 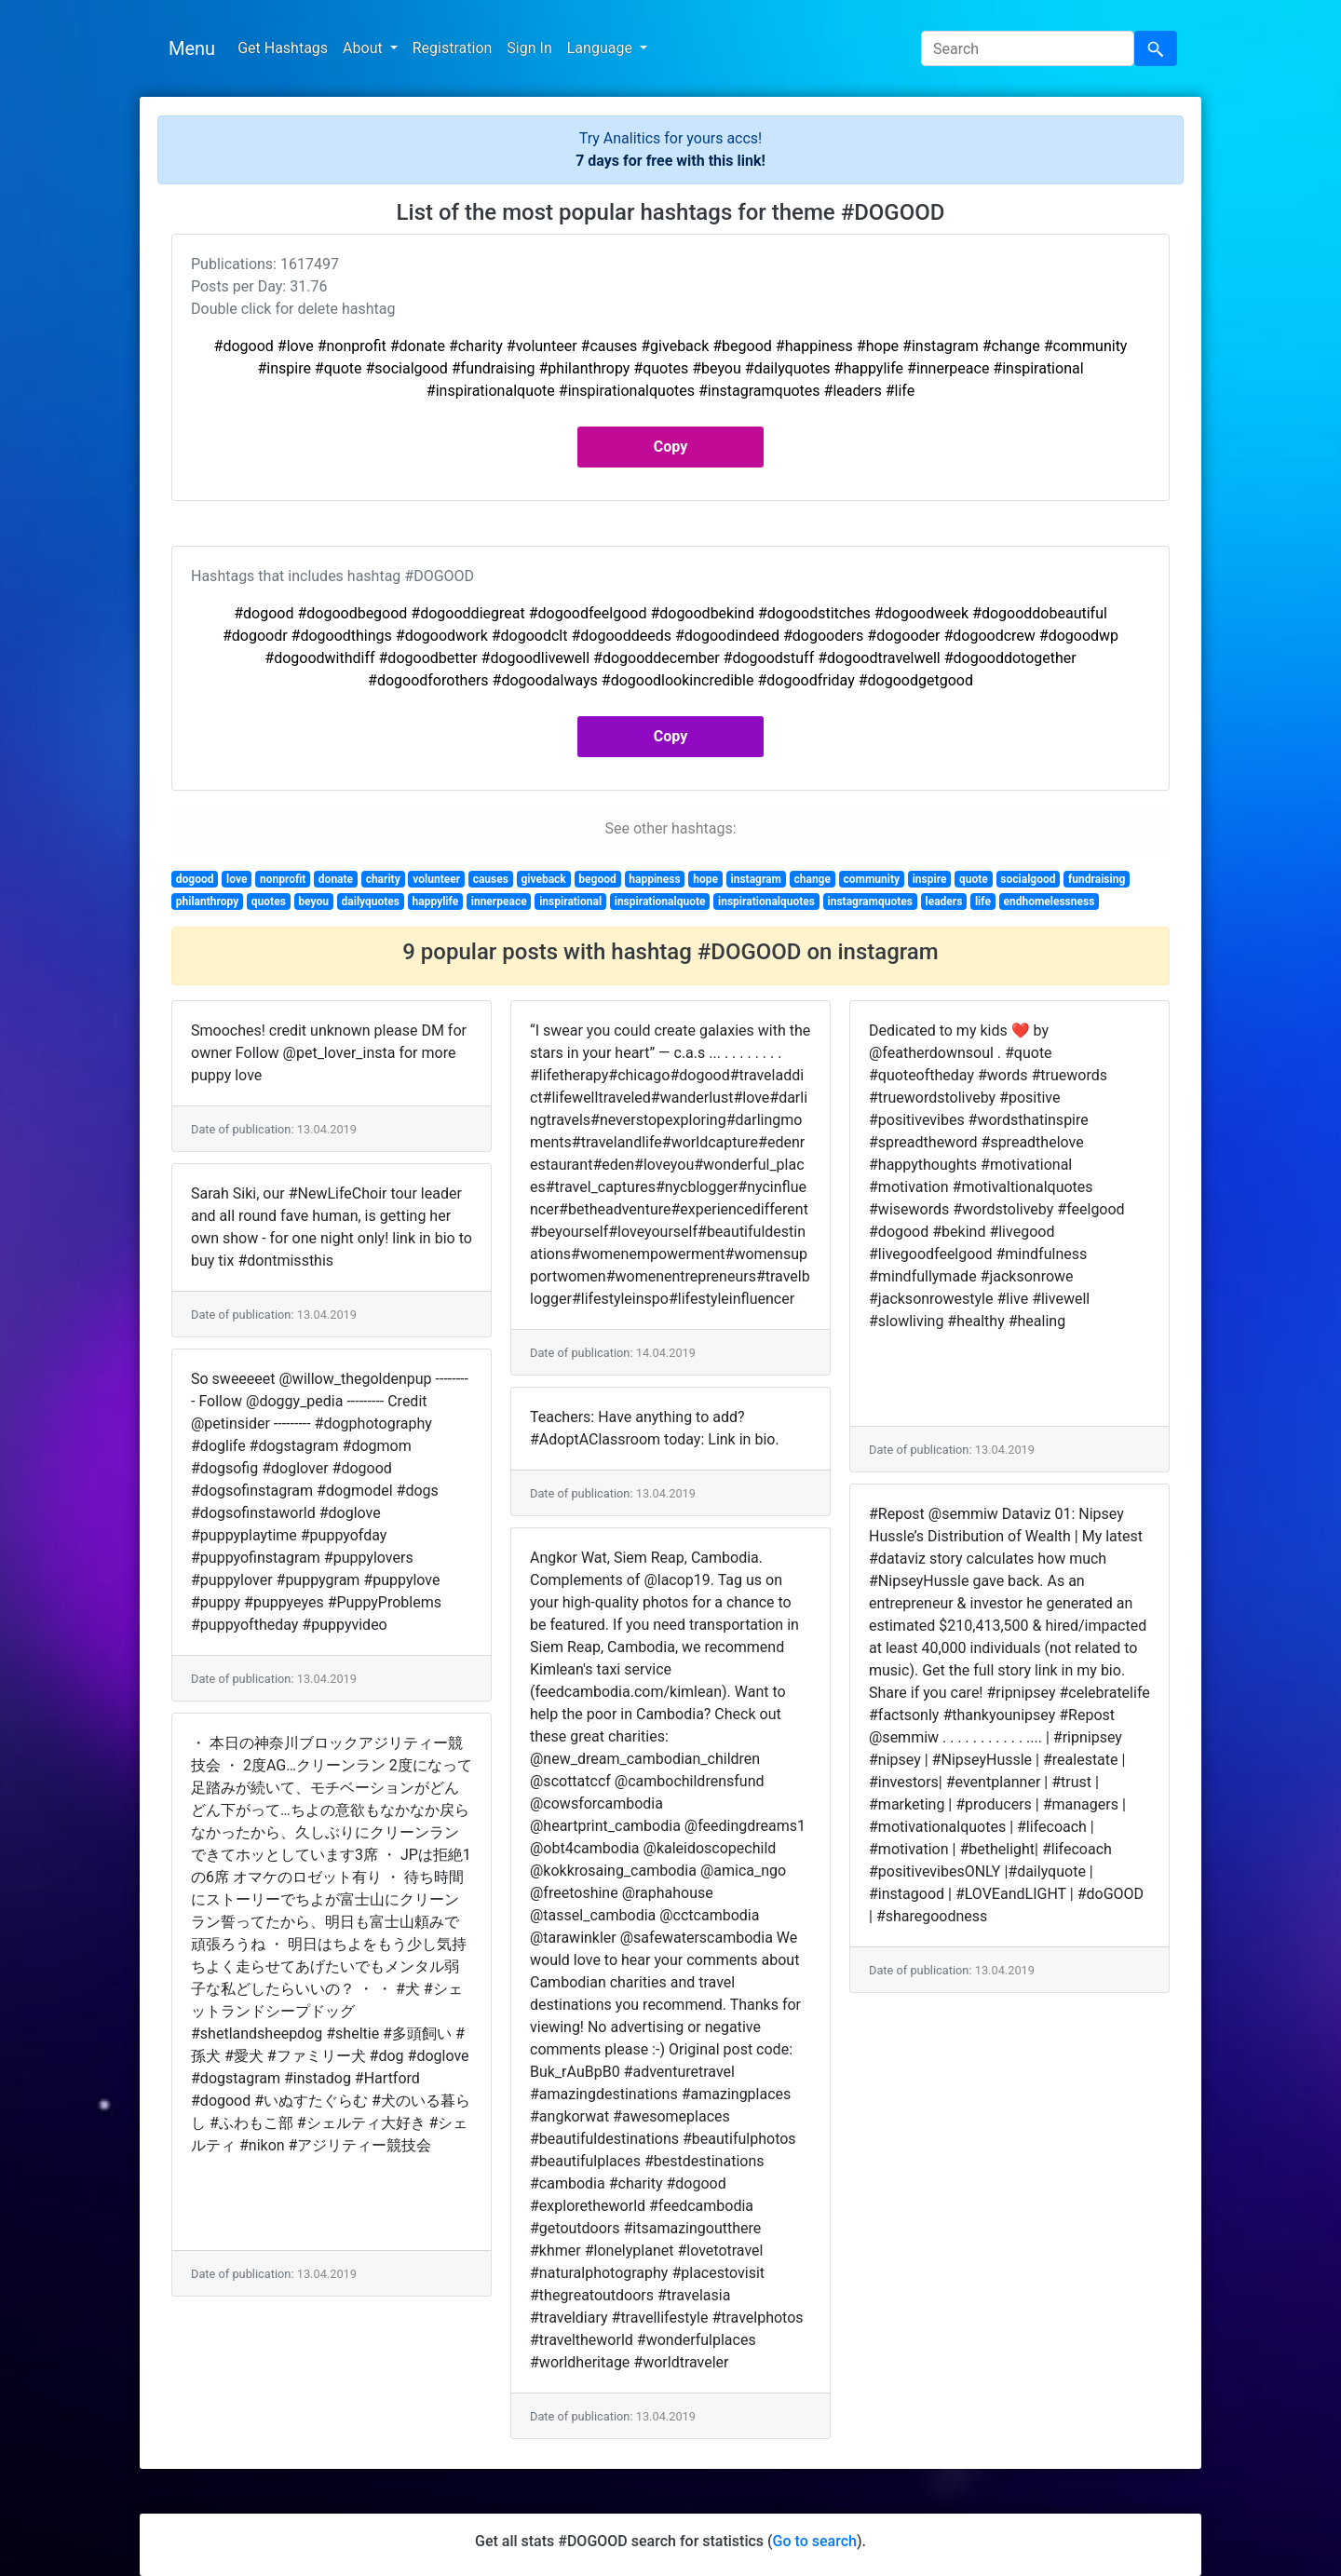 What do you see at coordinates (236, 879) in the screenshot?
I see `love` at bounding box center [236, 879].